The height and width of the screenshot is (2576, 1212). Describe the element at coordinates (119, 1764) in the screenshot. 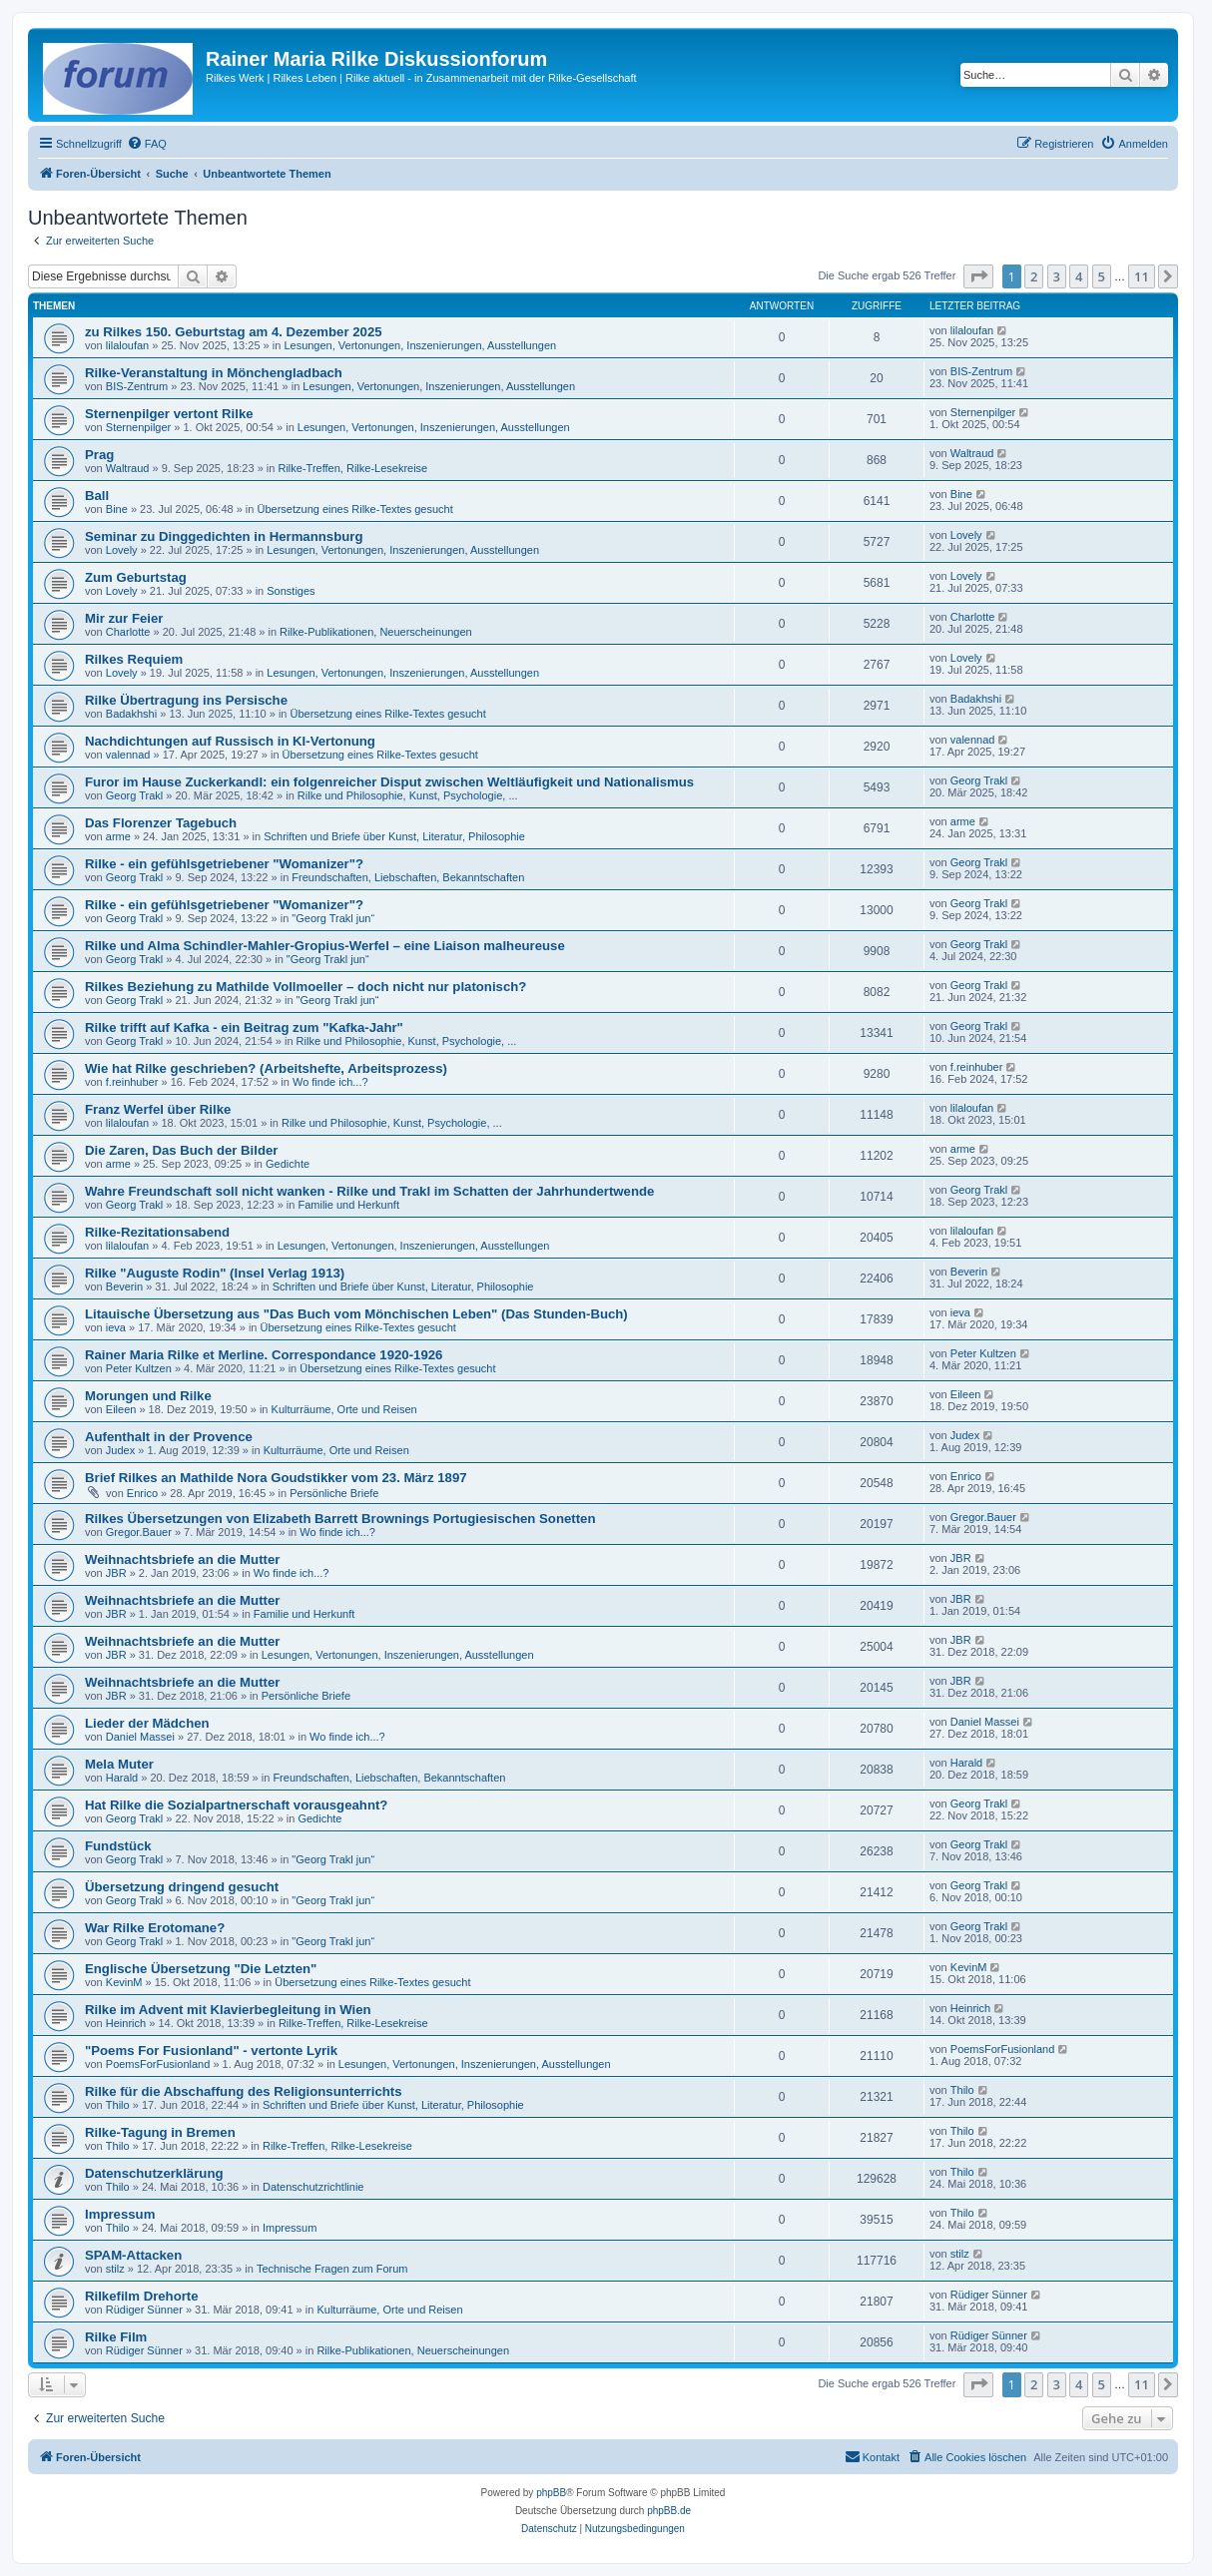

I see `Mela Muter` at that location.